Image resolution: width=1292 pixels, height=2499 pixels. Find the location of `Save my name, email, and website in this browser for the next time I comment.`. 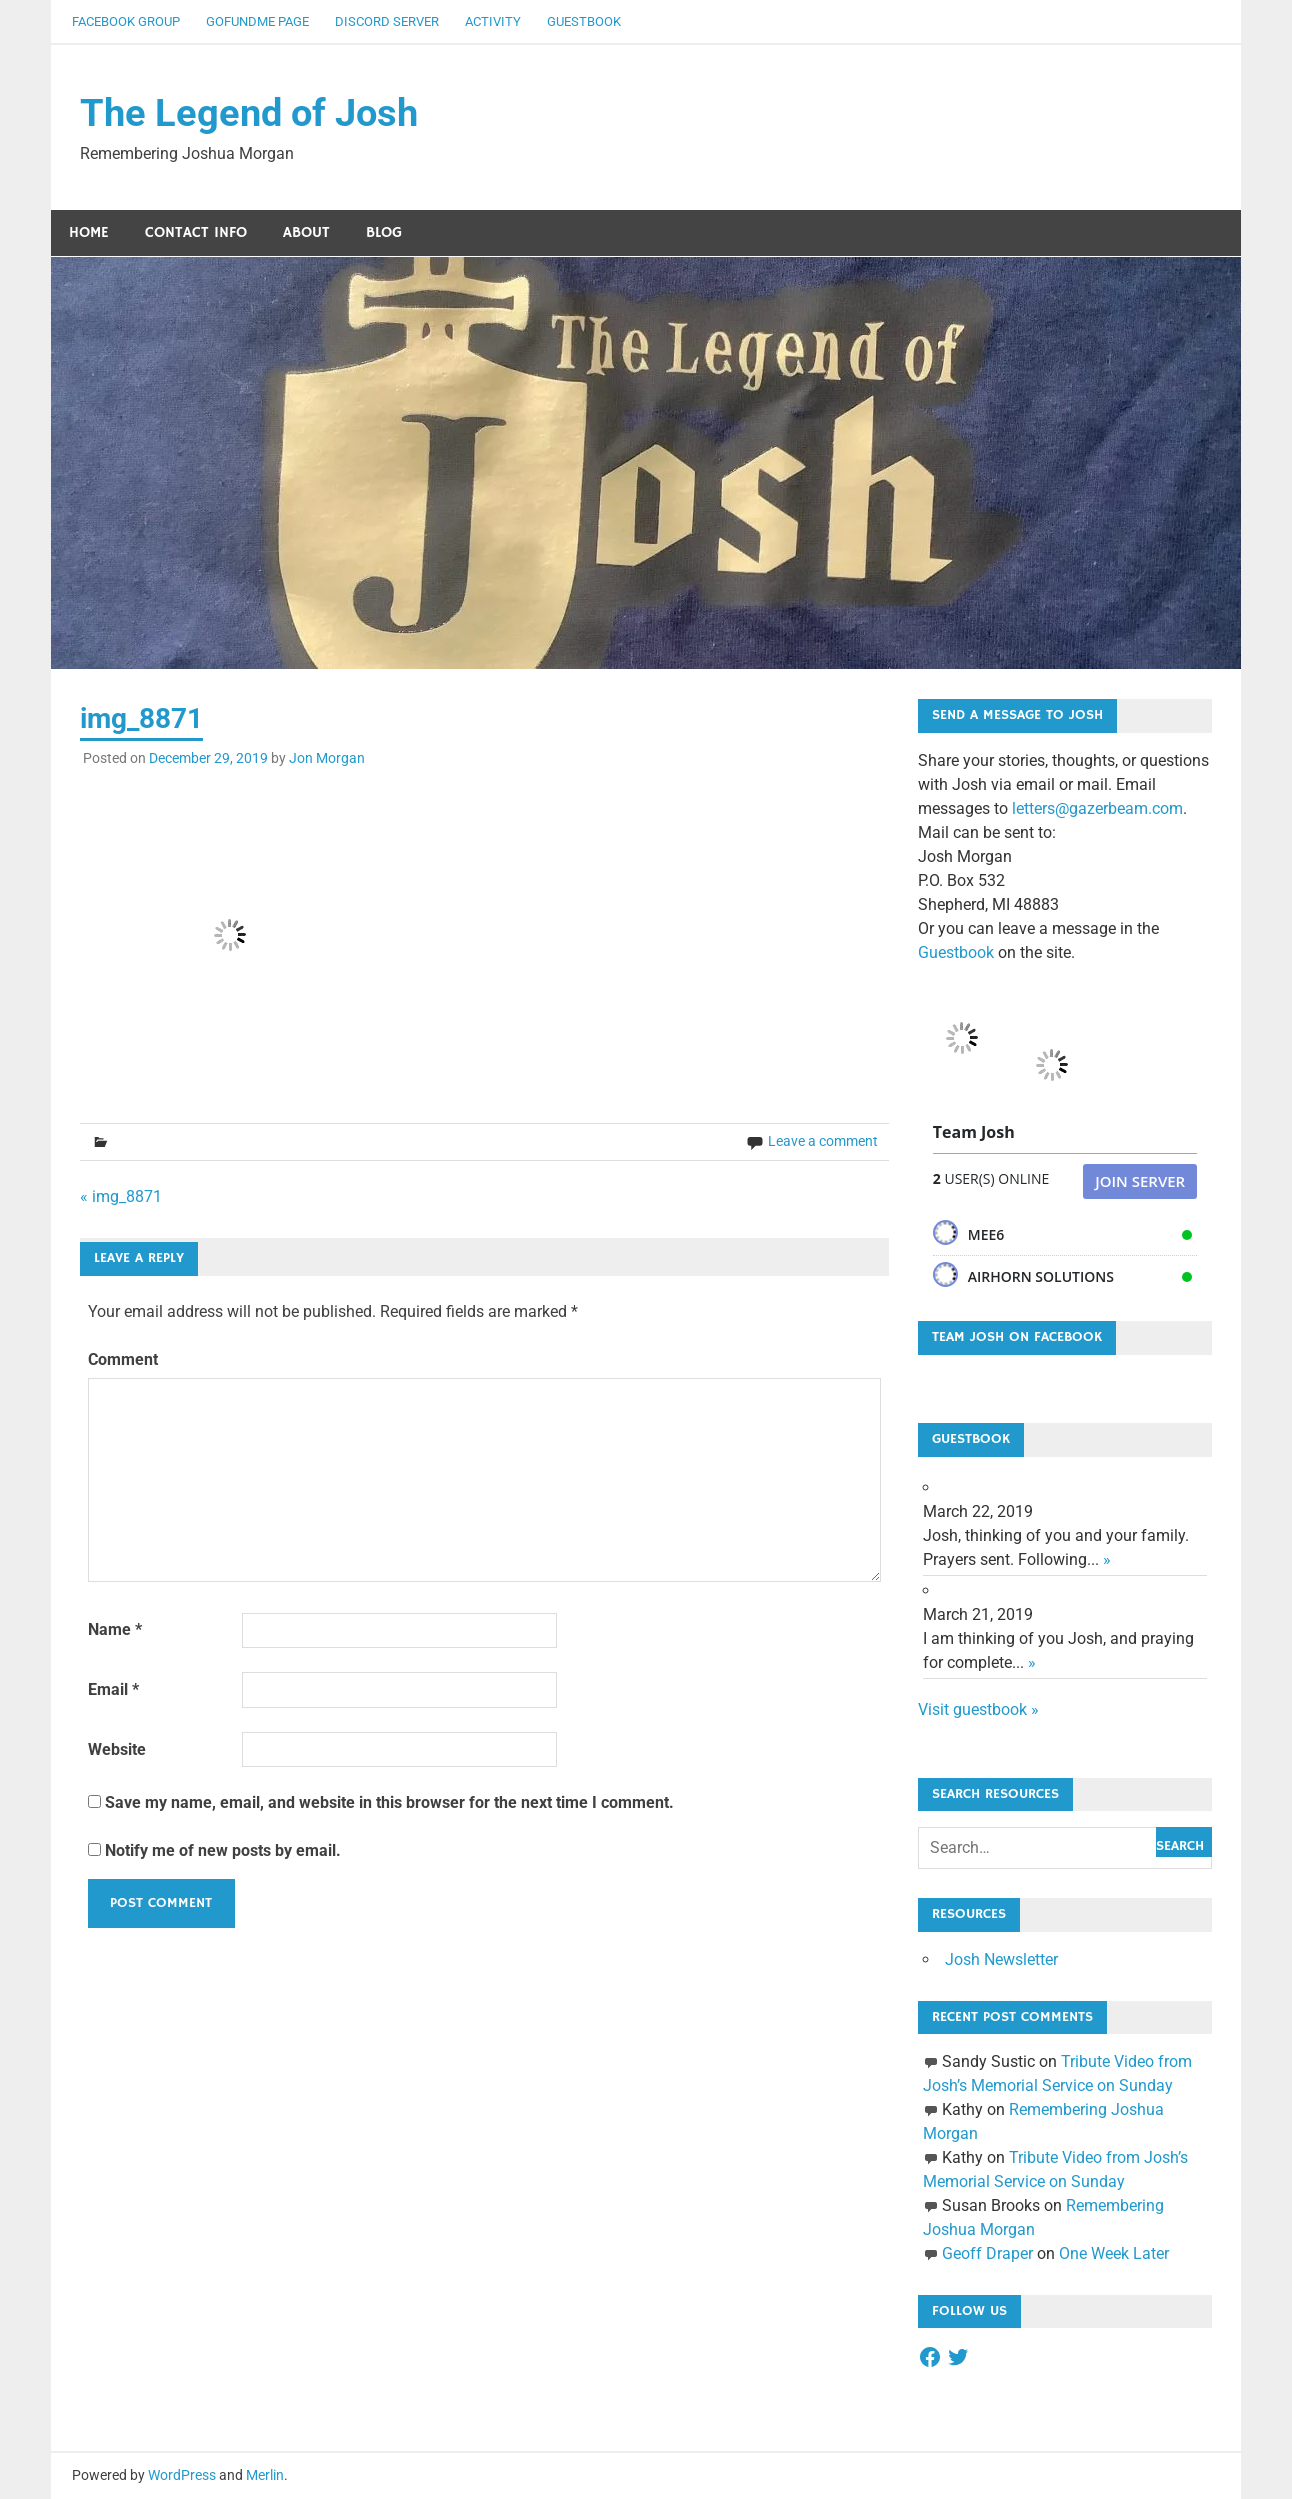

Save my name, email, and website in this browser for the next time I comment. is located at coordinates (389, 1802).